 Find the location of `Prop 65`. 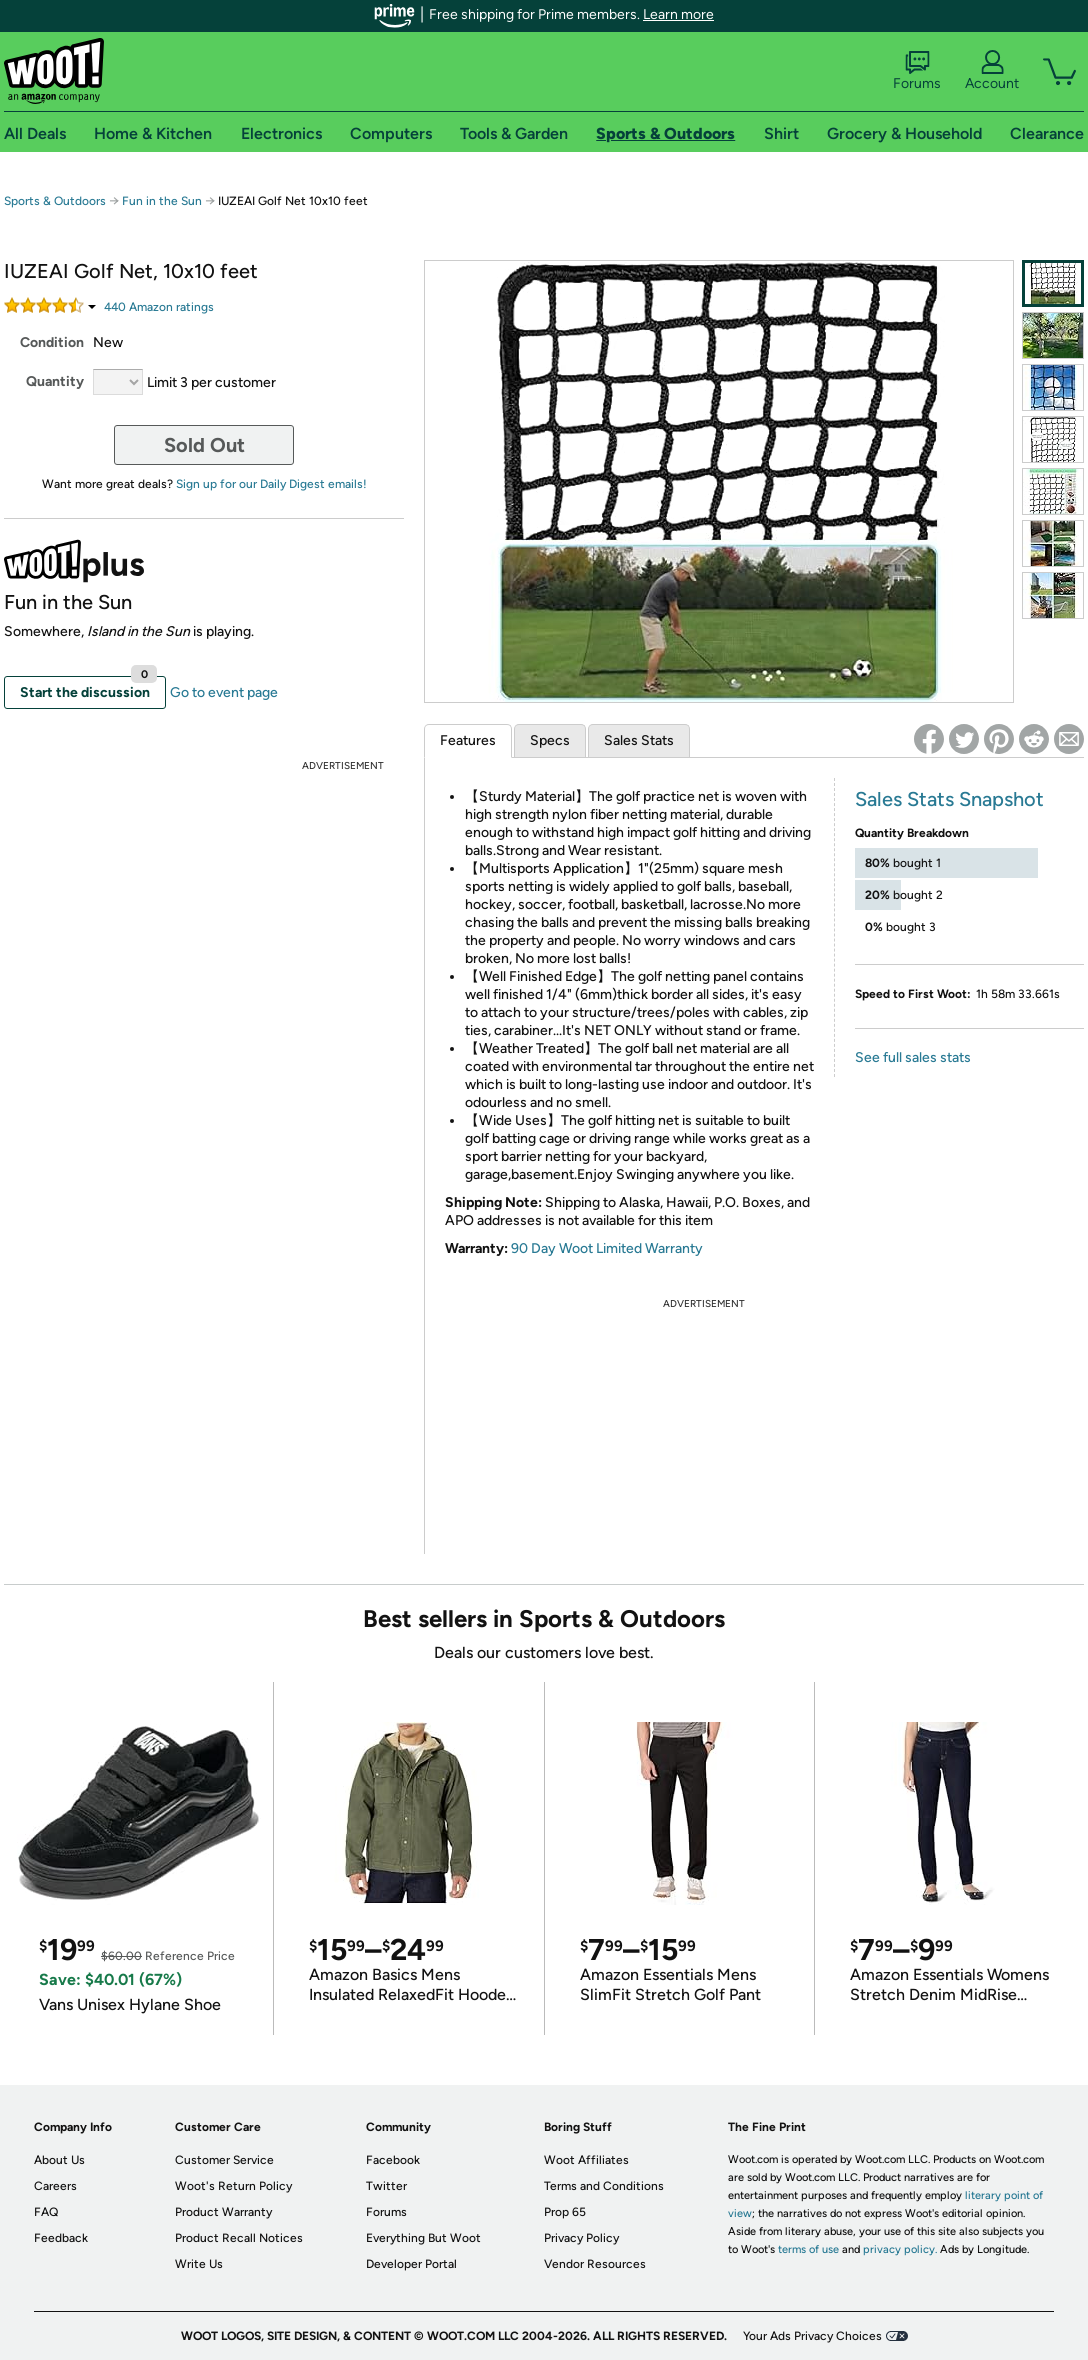

Prop 65 is located at coordinates (565, 2212).